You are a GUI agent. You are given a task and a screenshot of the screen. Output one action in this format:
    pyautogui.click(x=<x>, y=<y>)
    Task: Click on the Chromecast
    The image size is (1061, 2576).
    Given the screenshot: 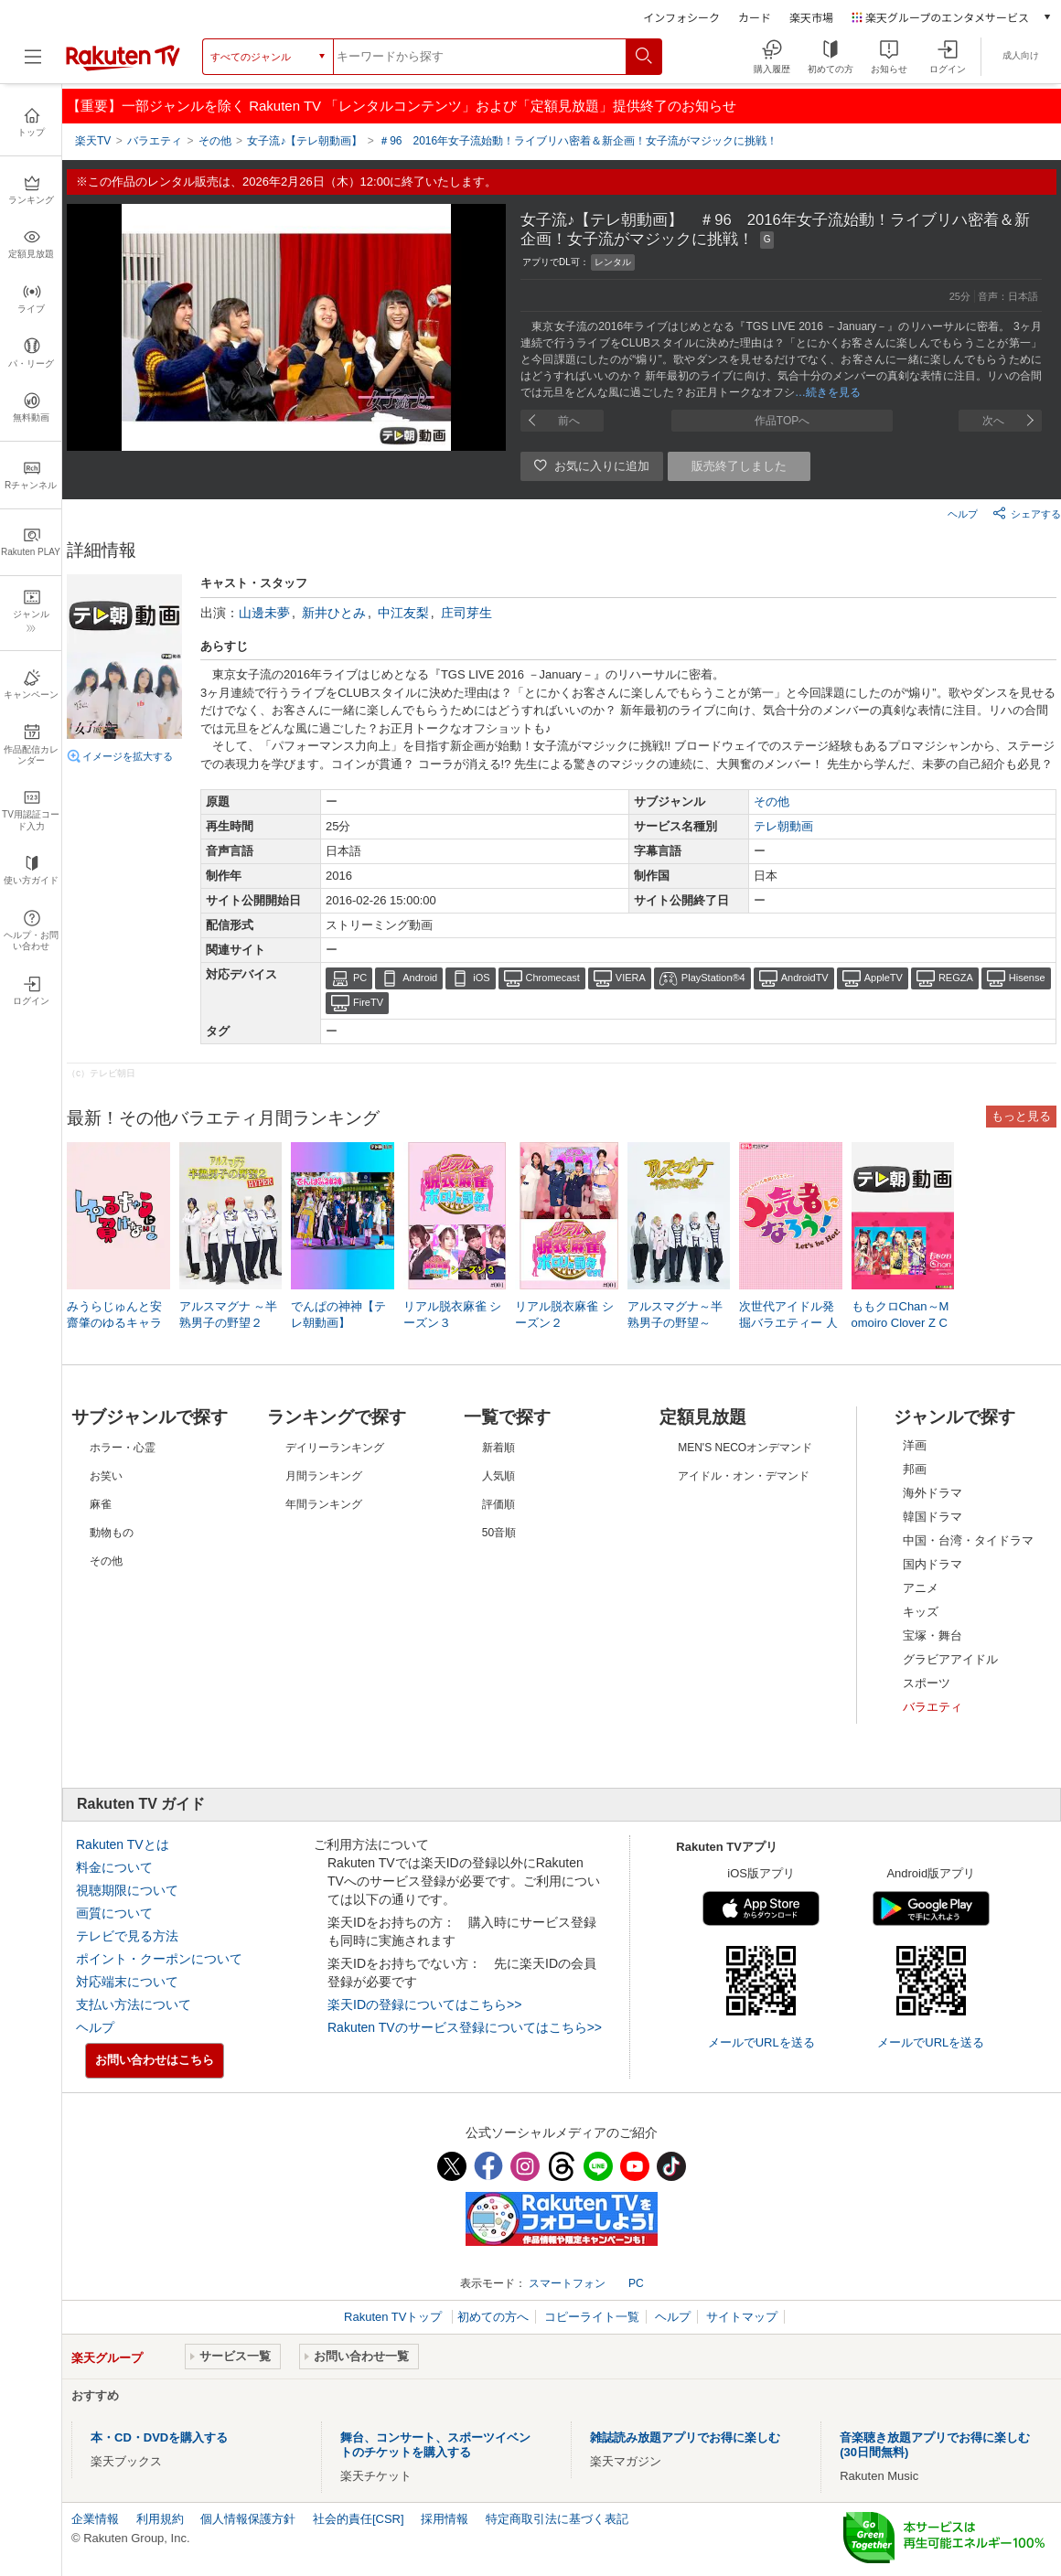 What is the action you would take?
    pyautogui.click(x=553, y=977)
    